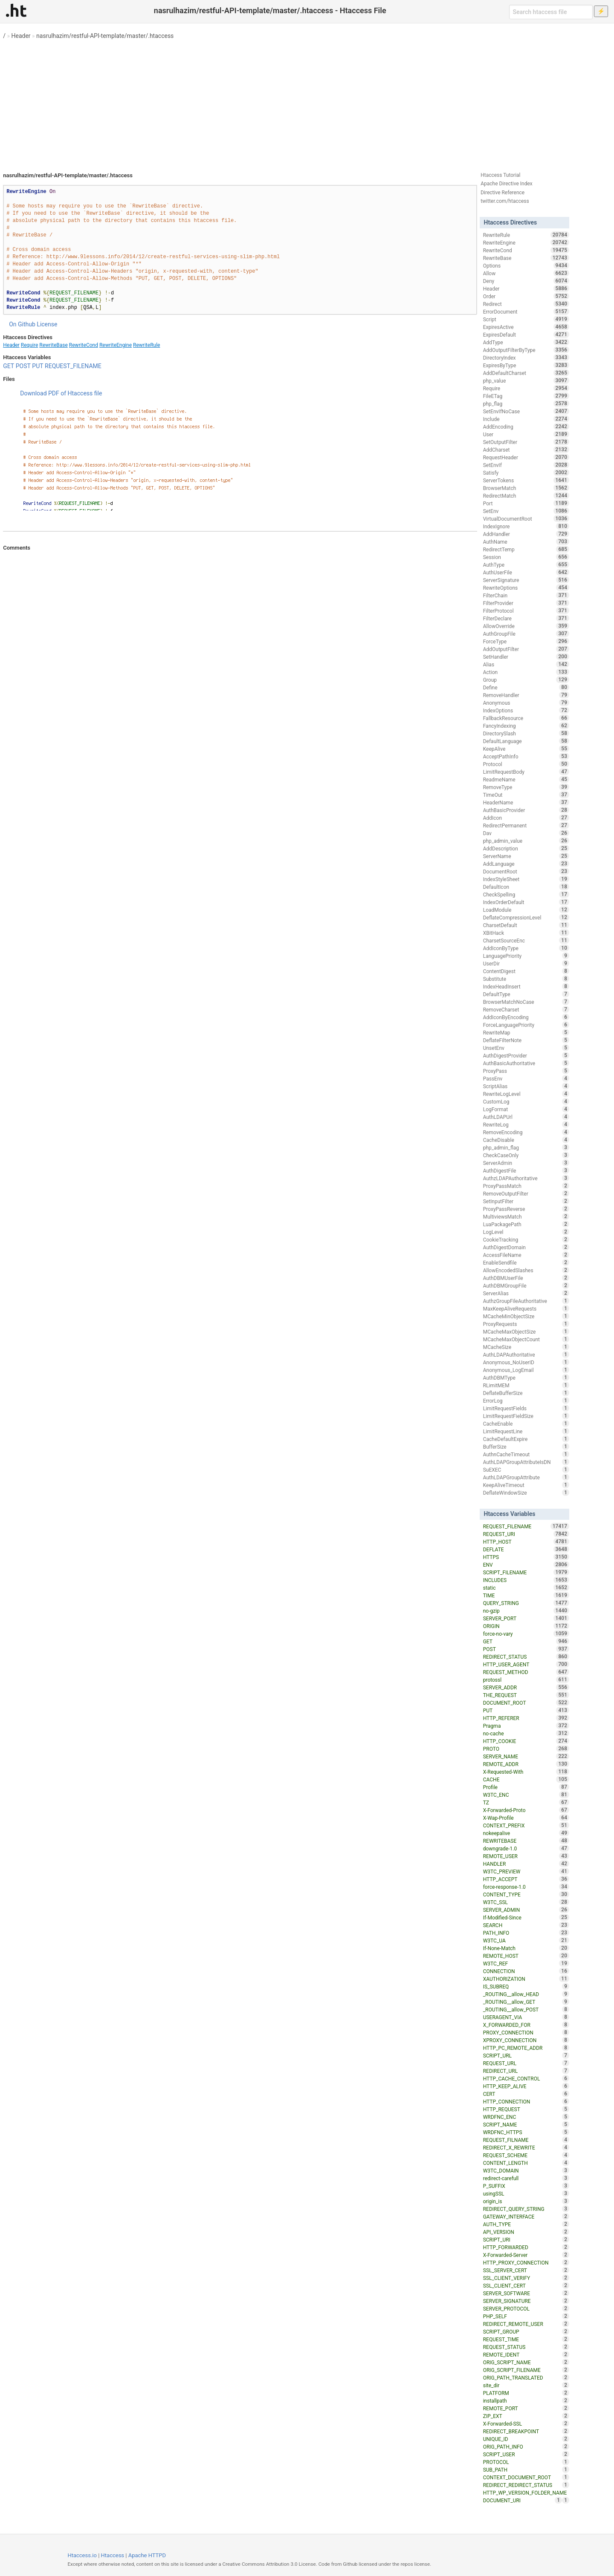 This screenshot has width=614, height=2576. Describe the element at coordinates (526, 1392) in the screenshot. I see `DeflateBufferSize` at that location.